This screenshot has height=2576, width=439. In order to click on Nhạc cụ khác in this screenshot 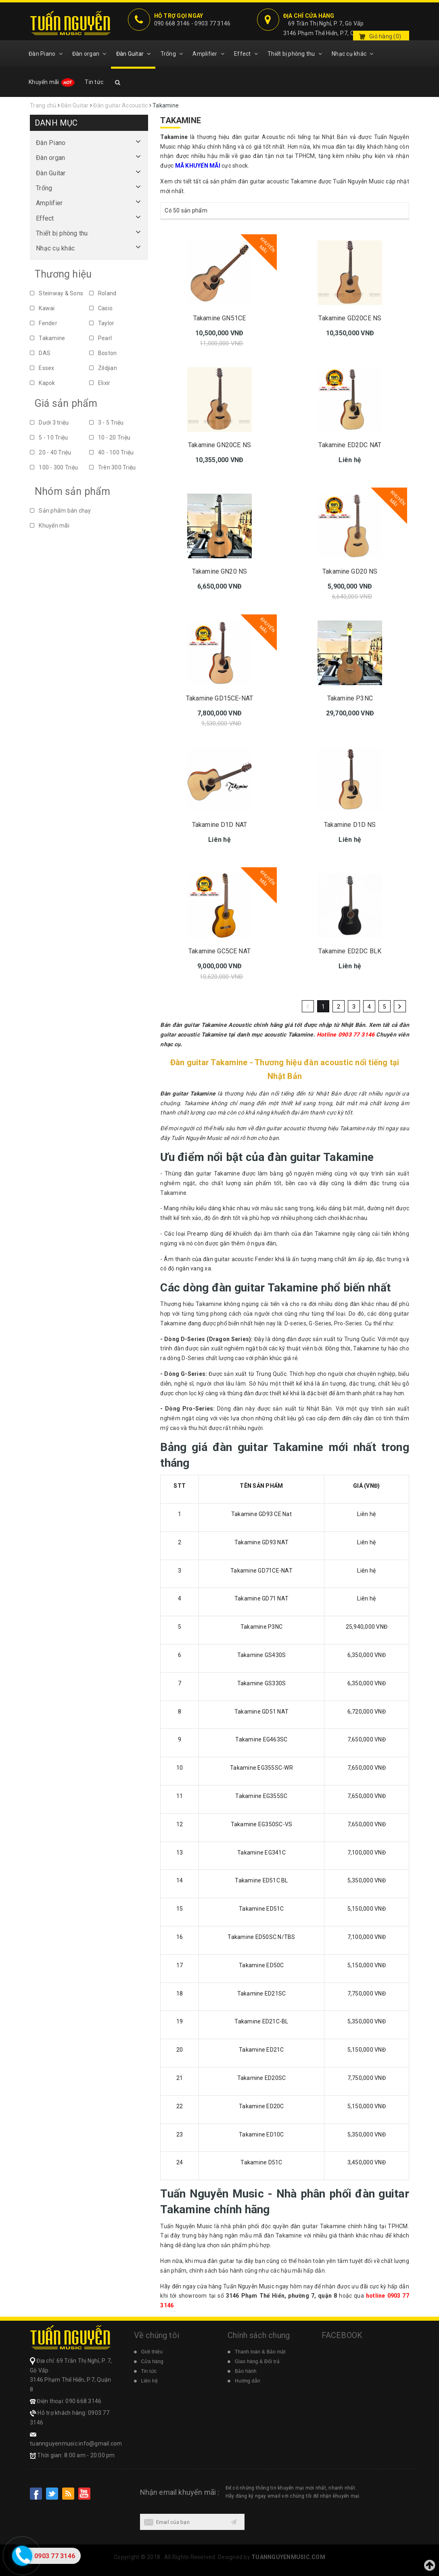, I will do `click(353, 53)`.